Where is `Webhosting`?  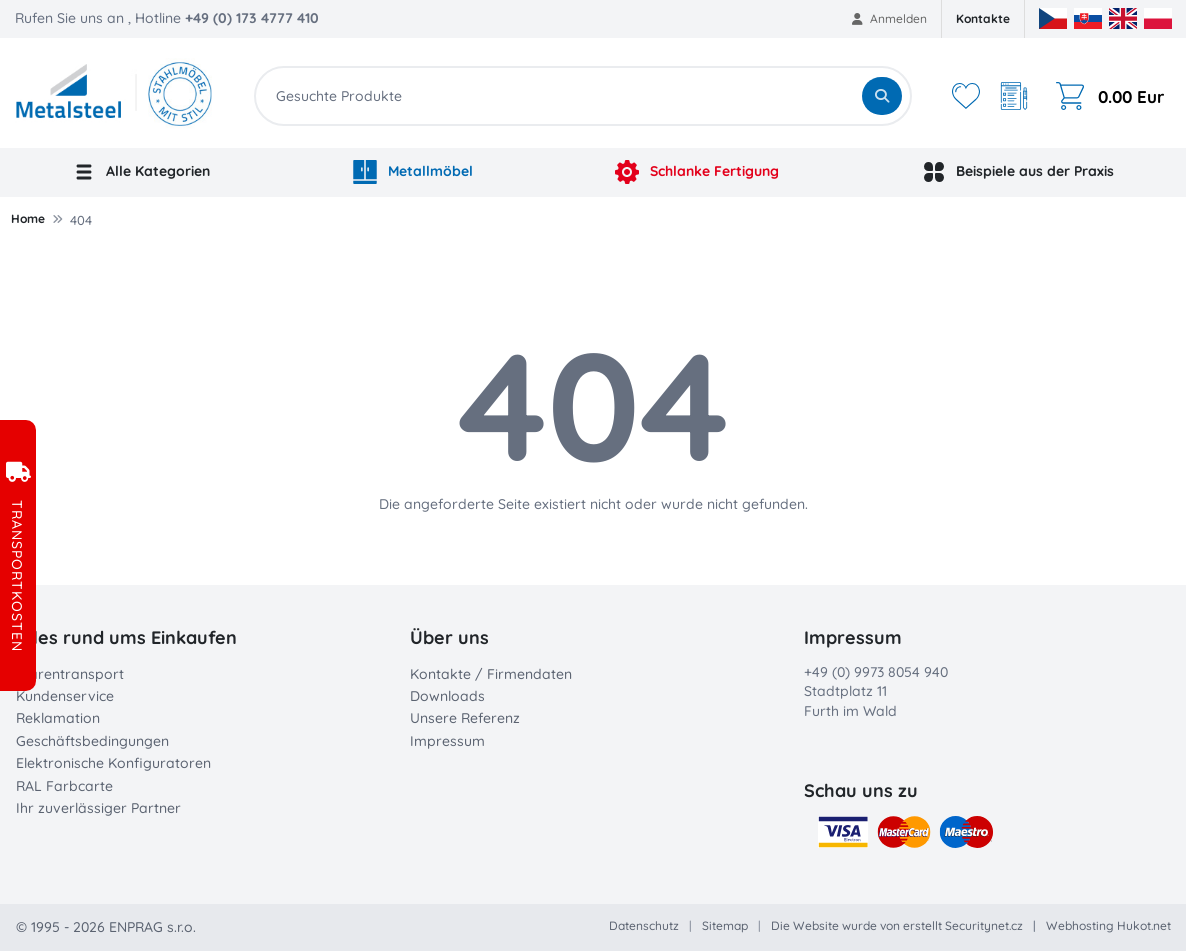
Webhosting is located at coordinates (1080, 925).